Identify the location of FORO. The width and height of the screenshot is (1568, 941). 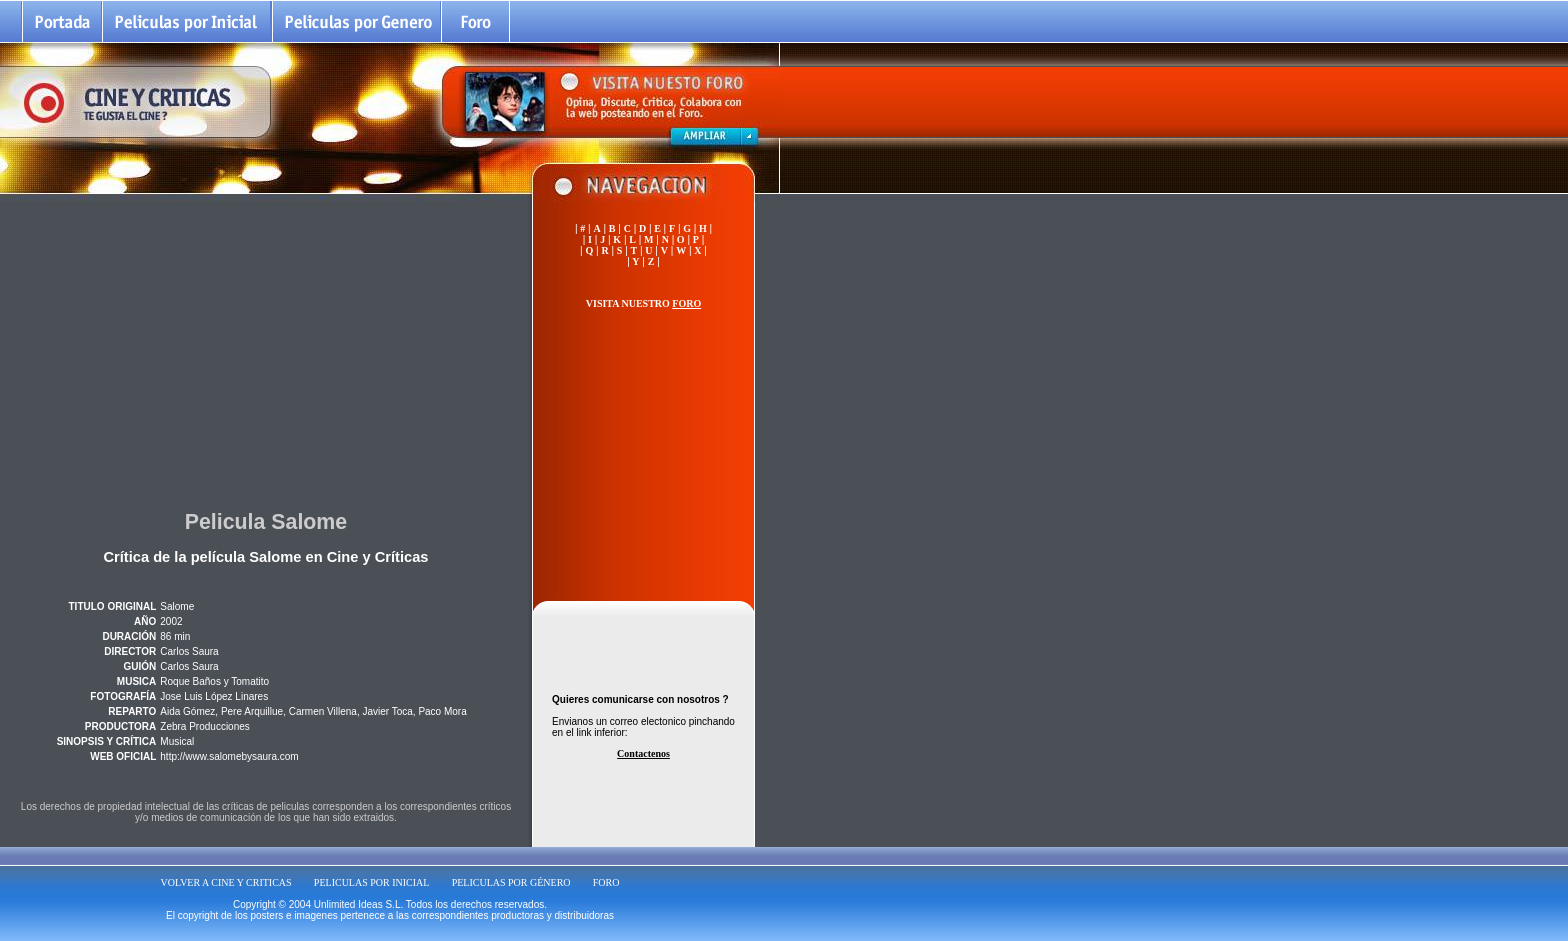
(606, 882).